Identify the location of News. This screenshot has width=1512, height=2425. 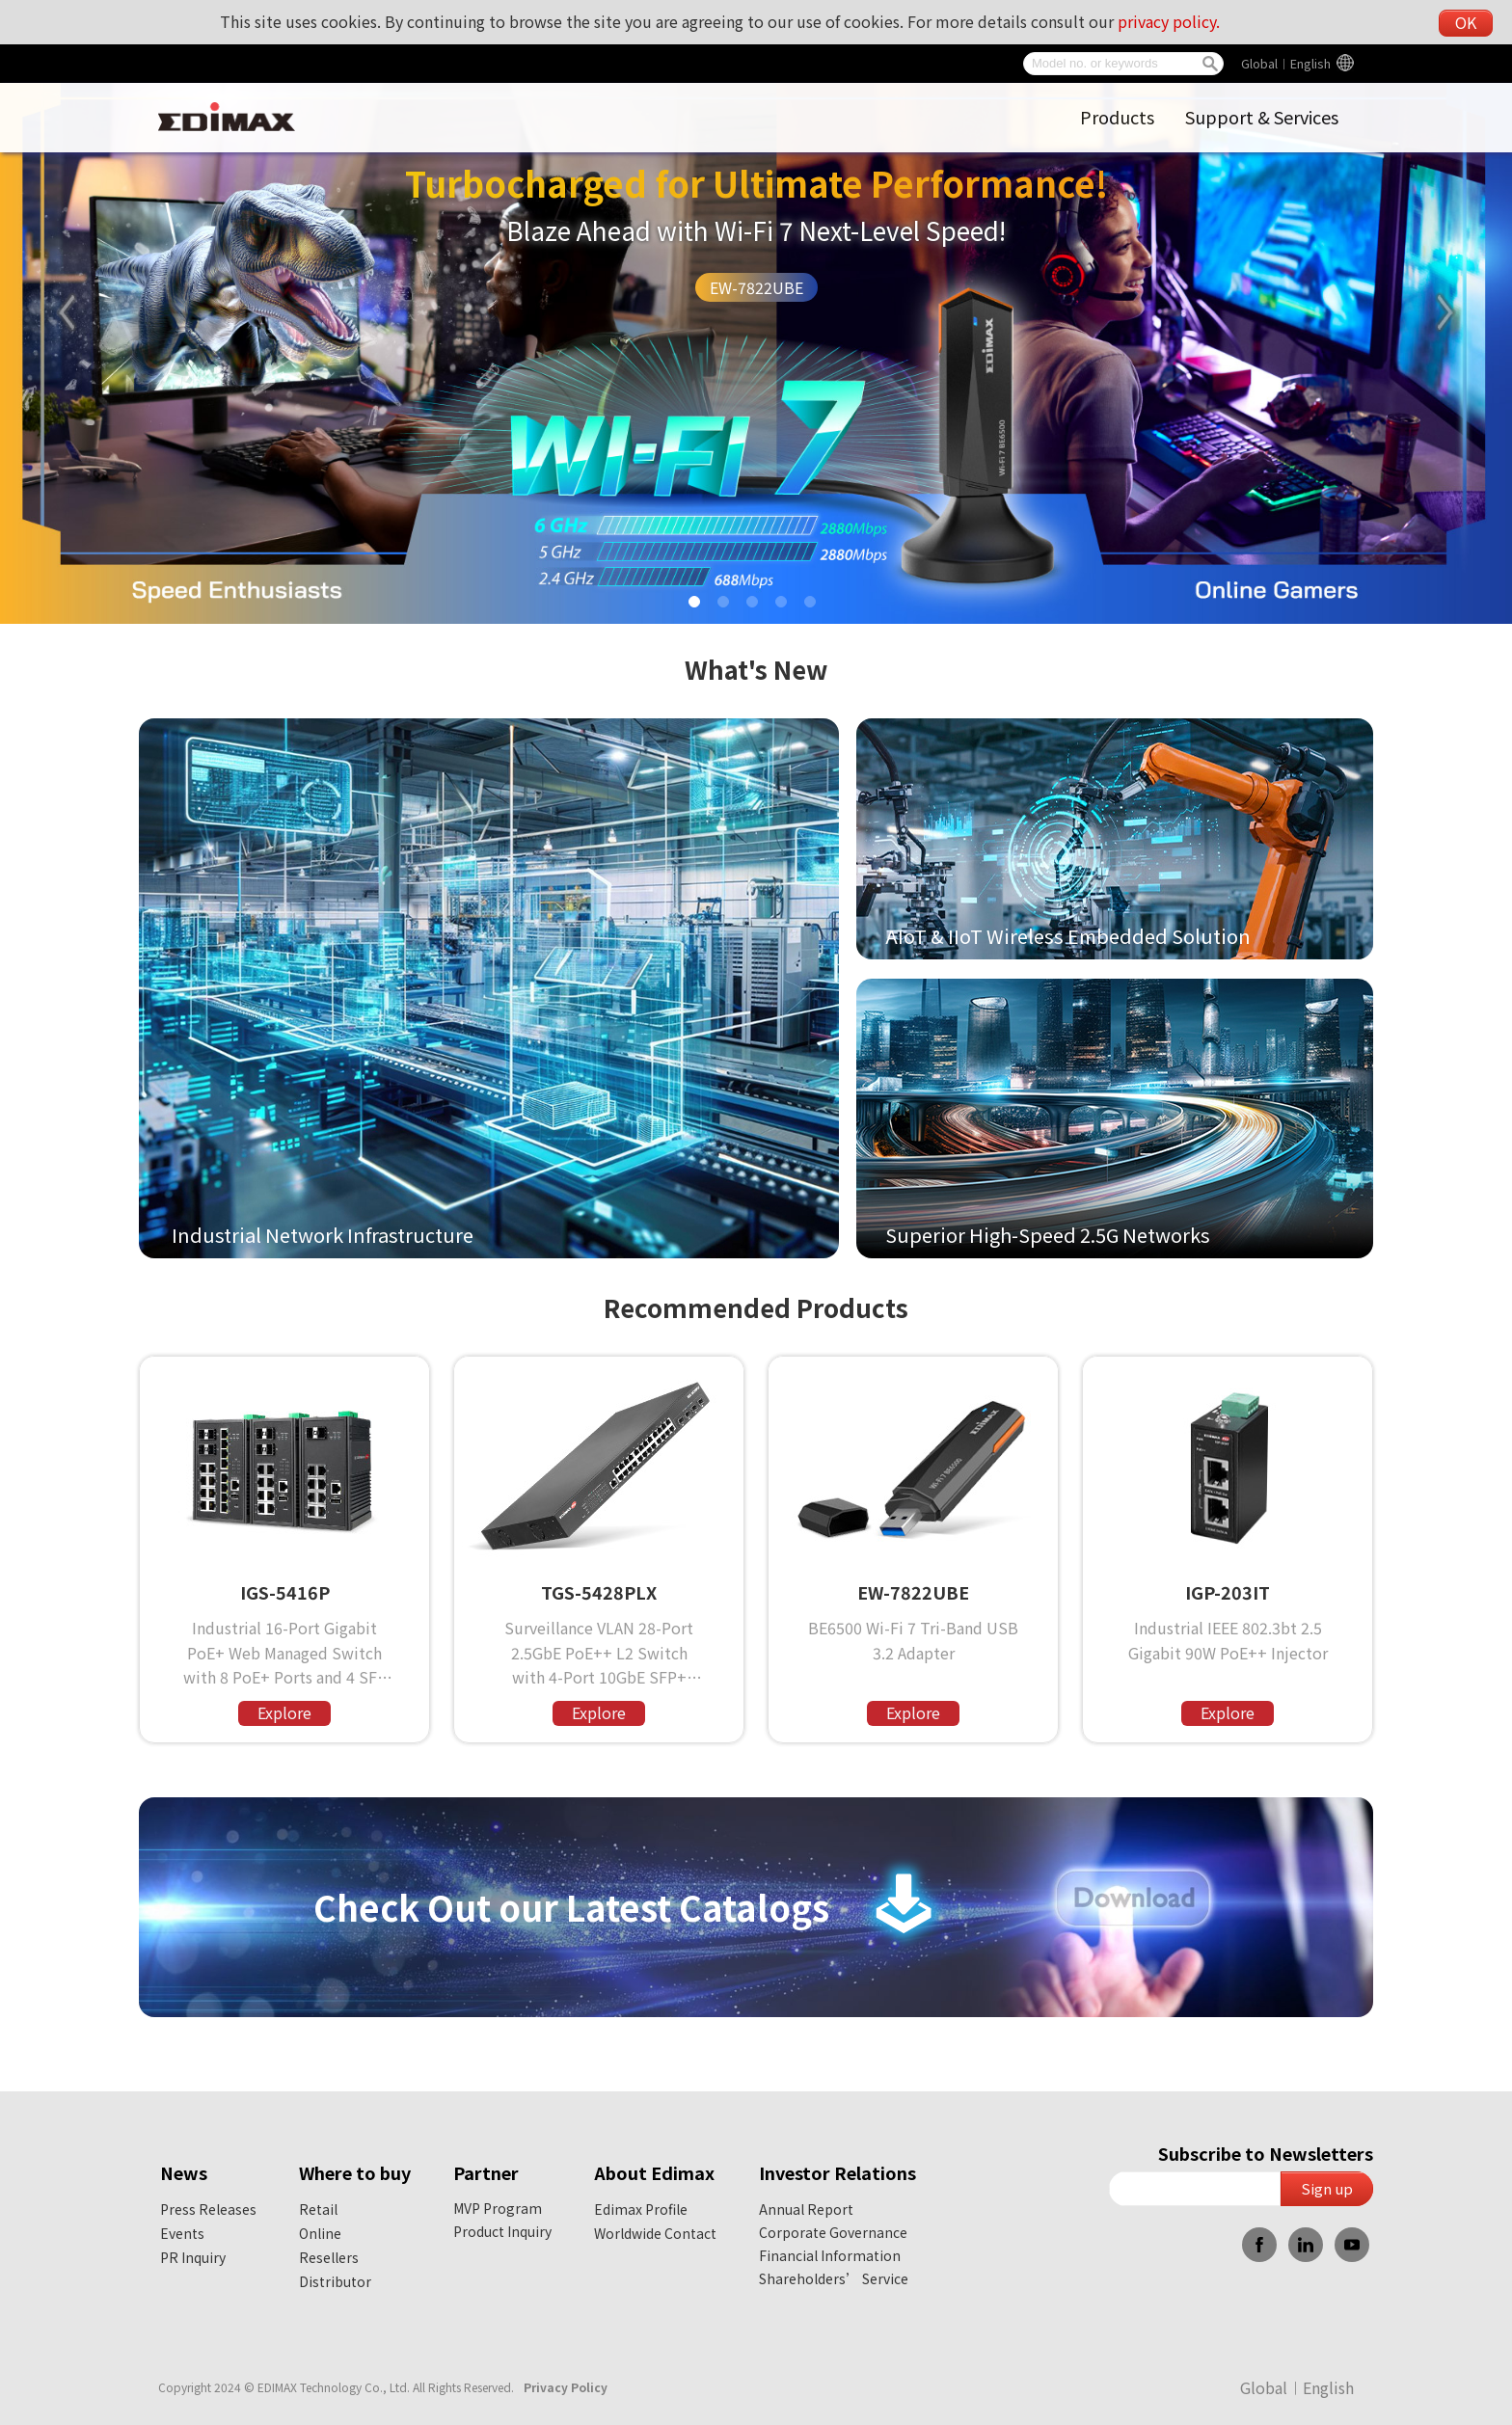
(183, 2172).